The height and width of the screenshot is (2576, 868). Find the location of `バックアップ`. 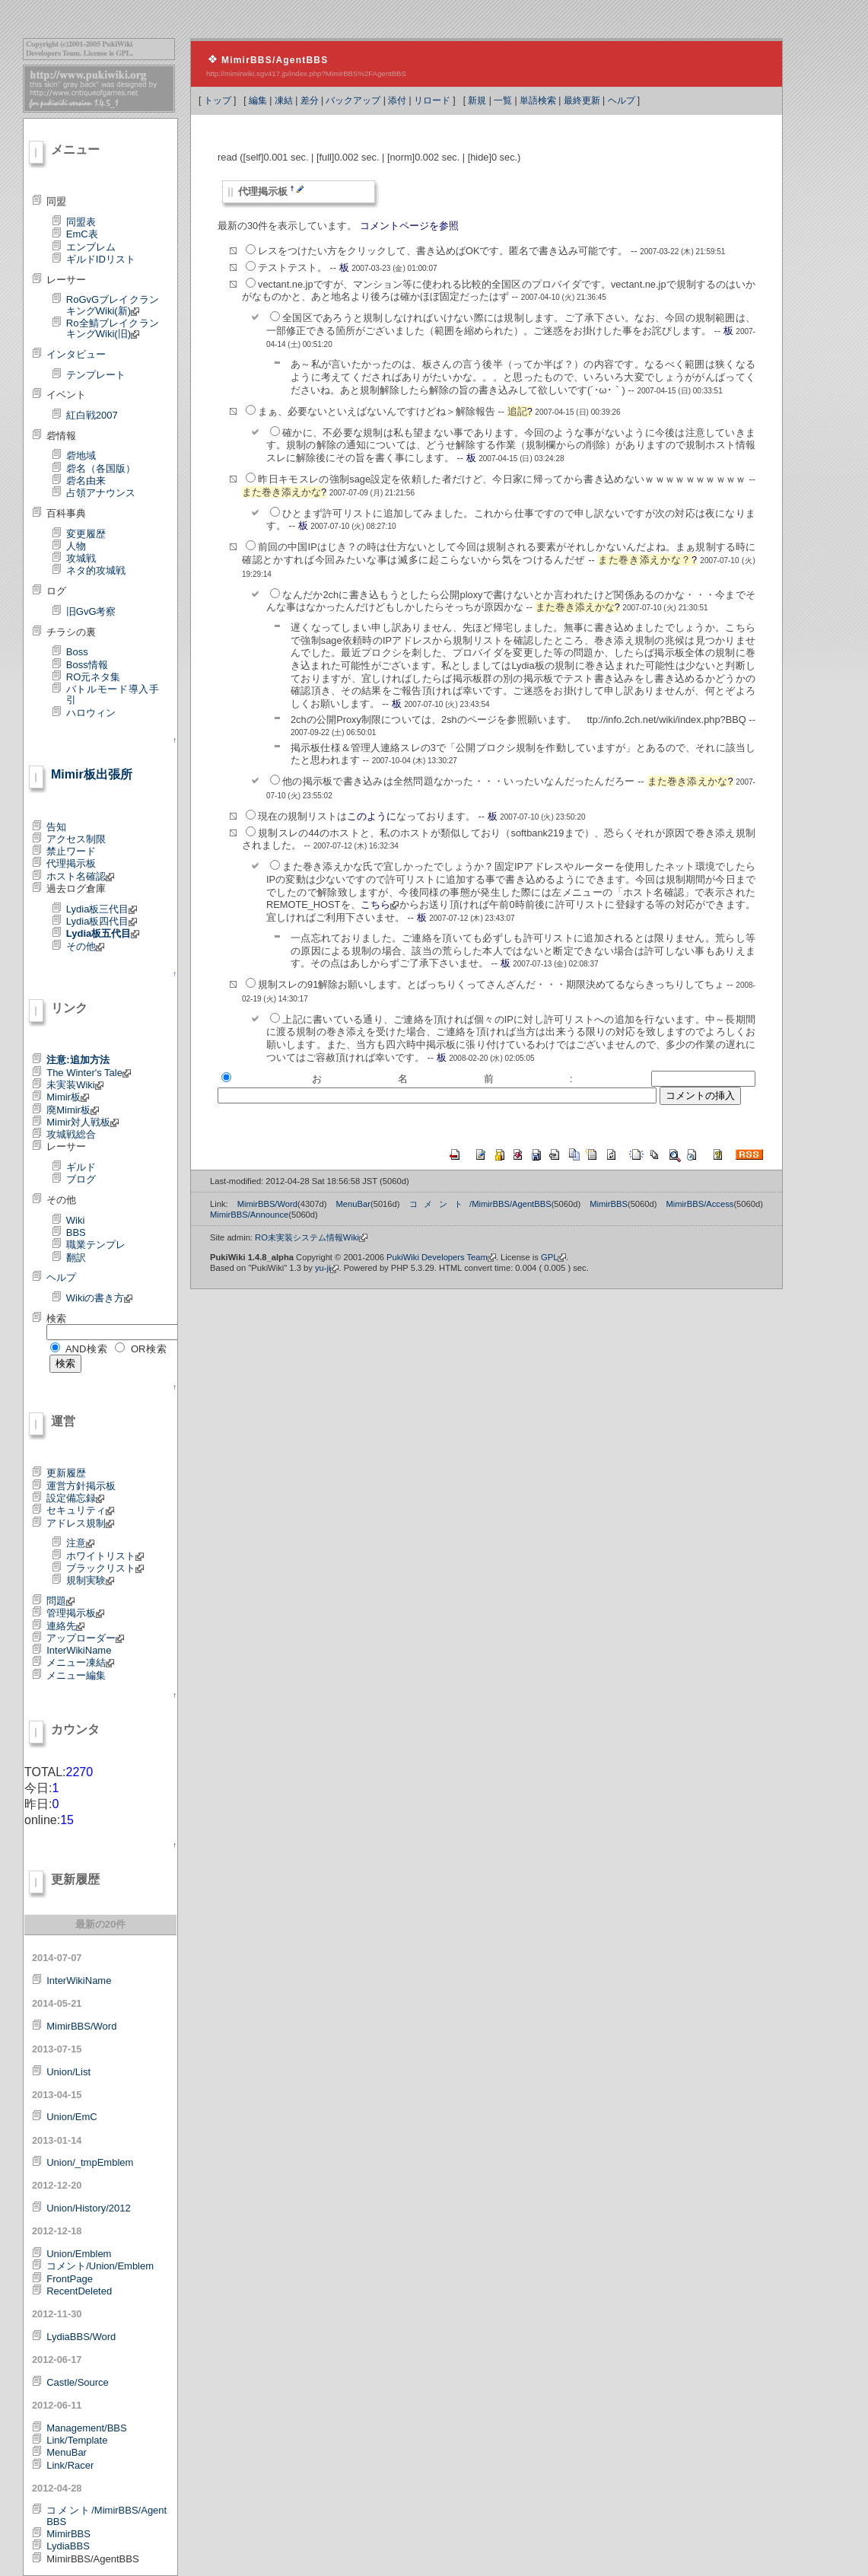

バックアップ is located at coordinates (353, 100).